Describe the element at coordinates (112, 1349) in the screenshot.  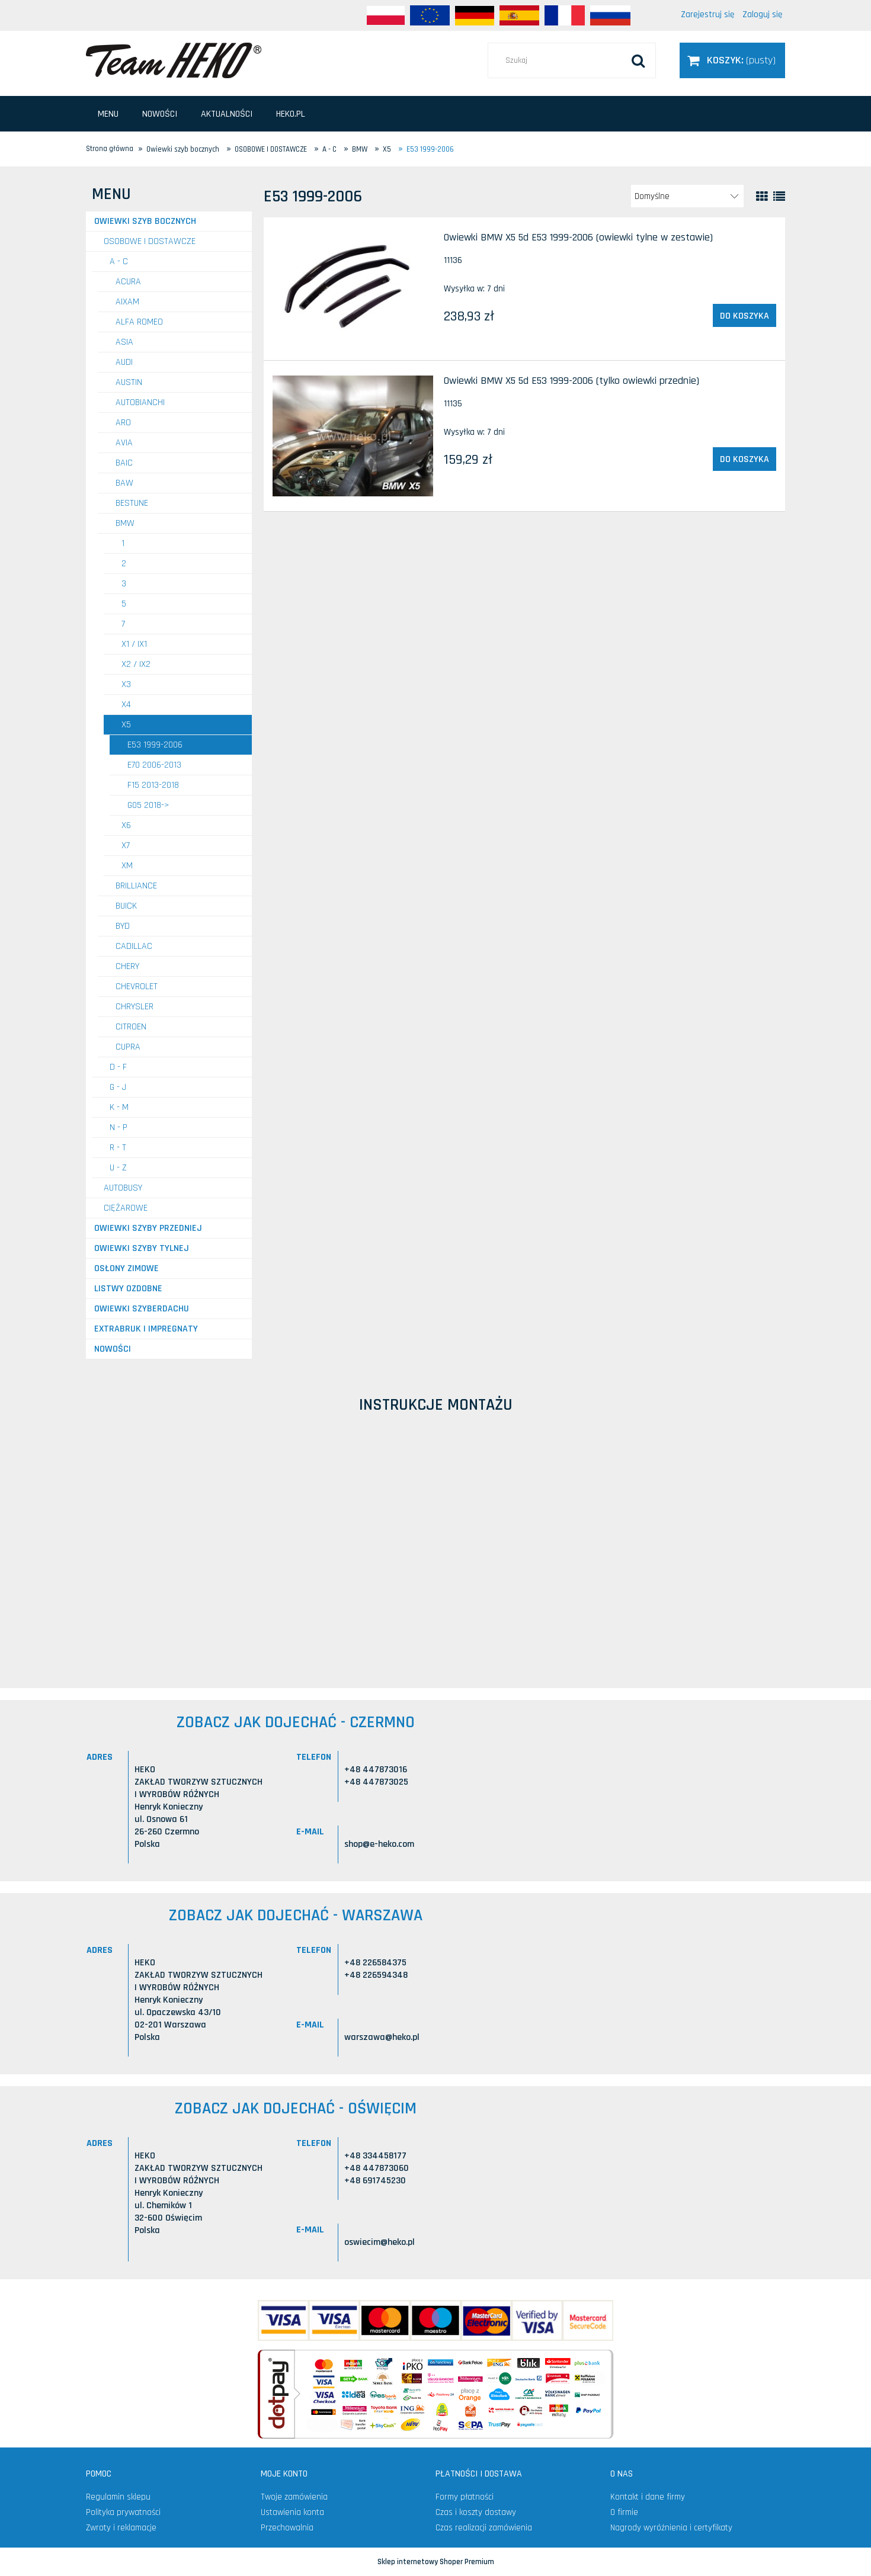
I see `Nowości` at that location.